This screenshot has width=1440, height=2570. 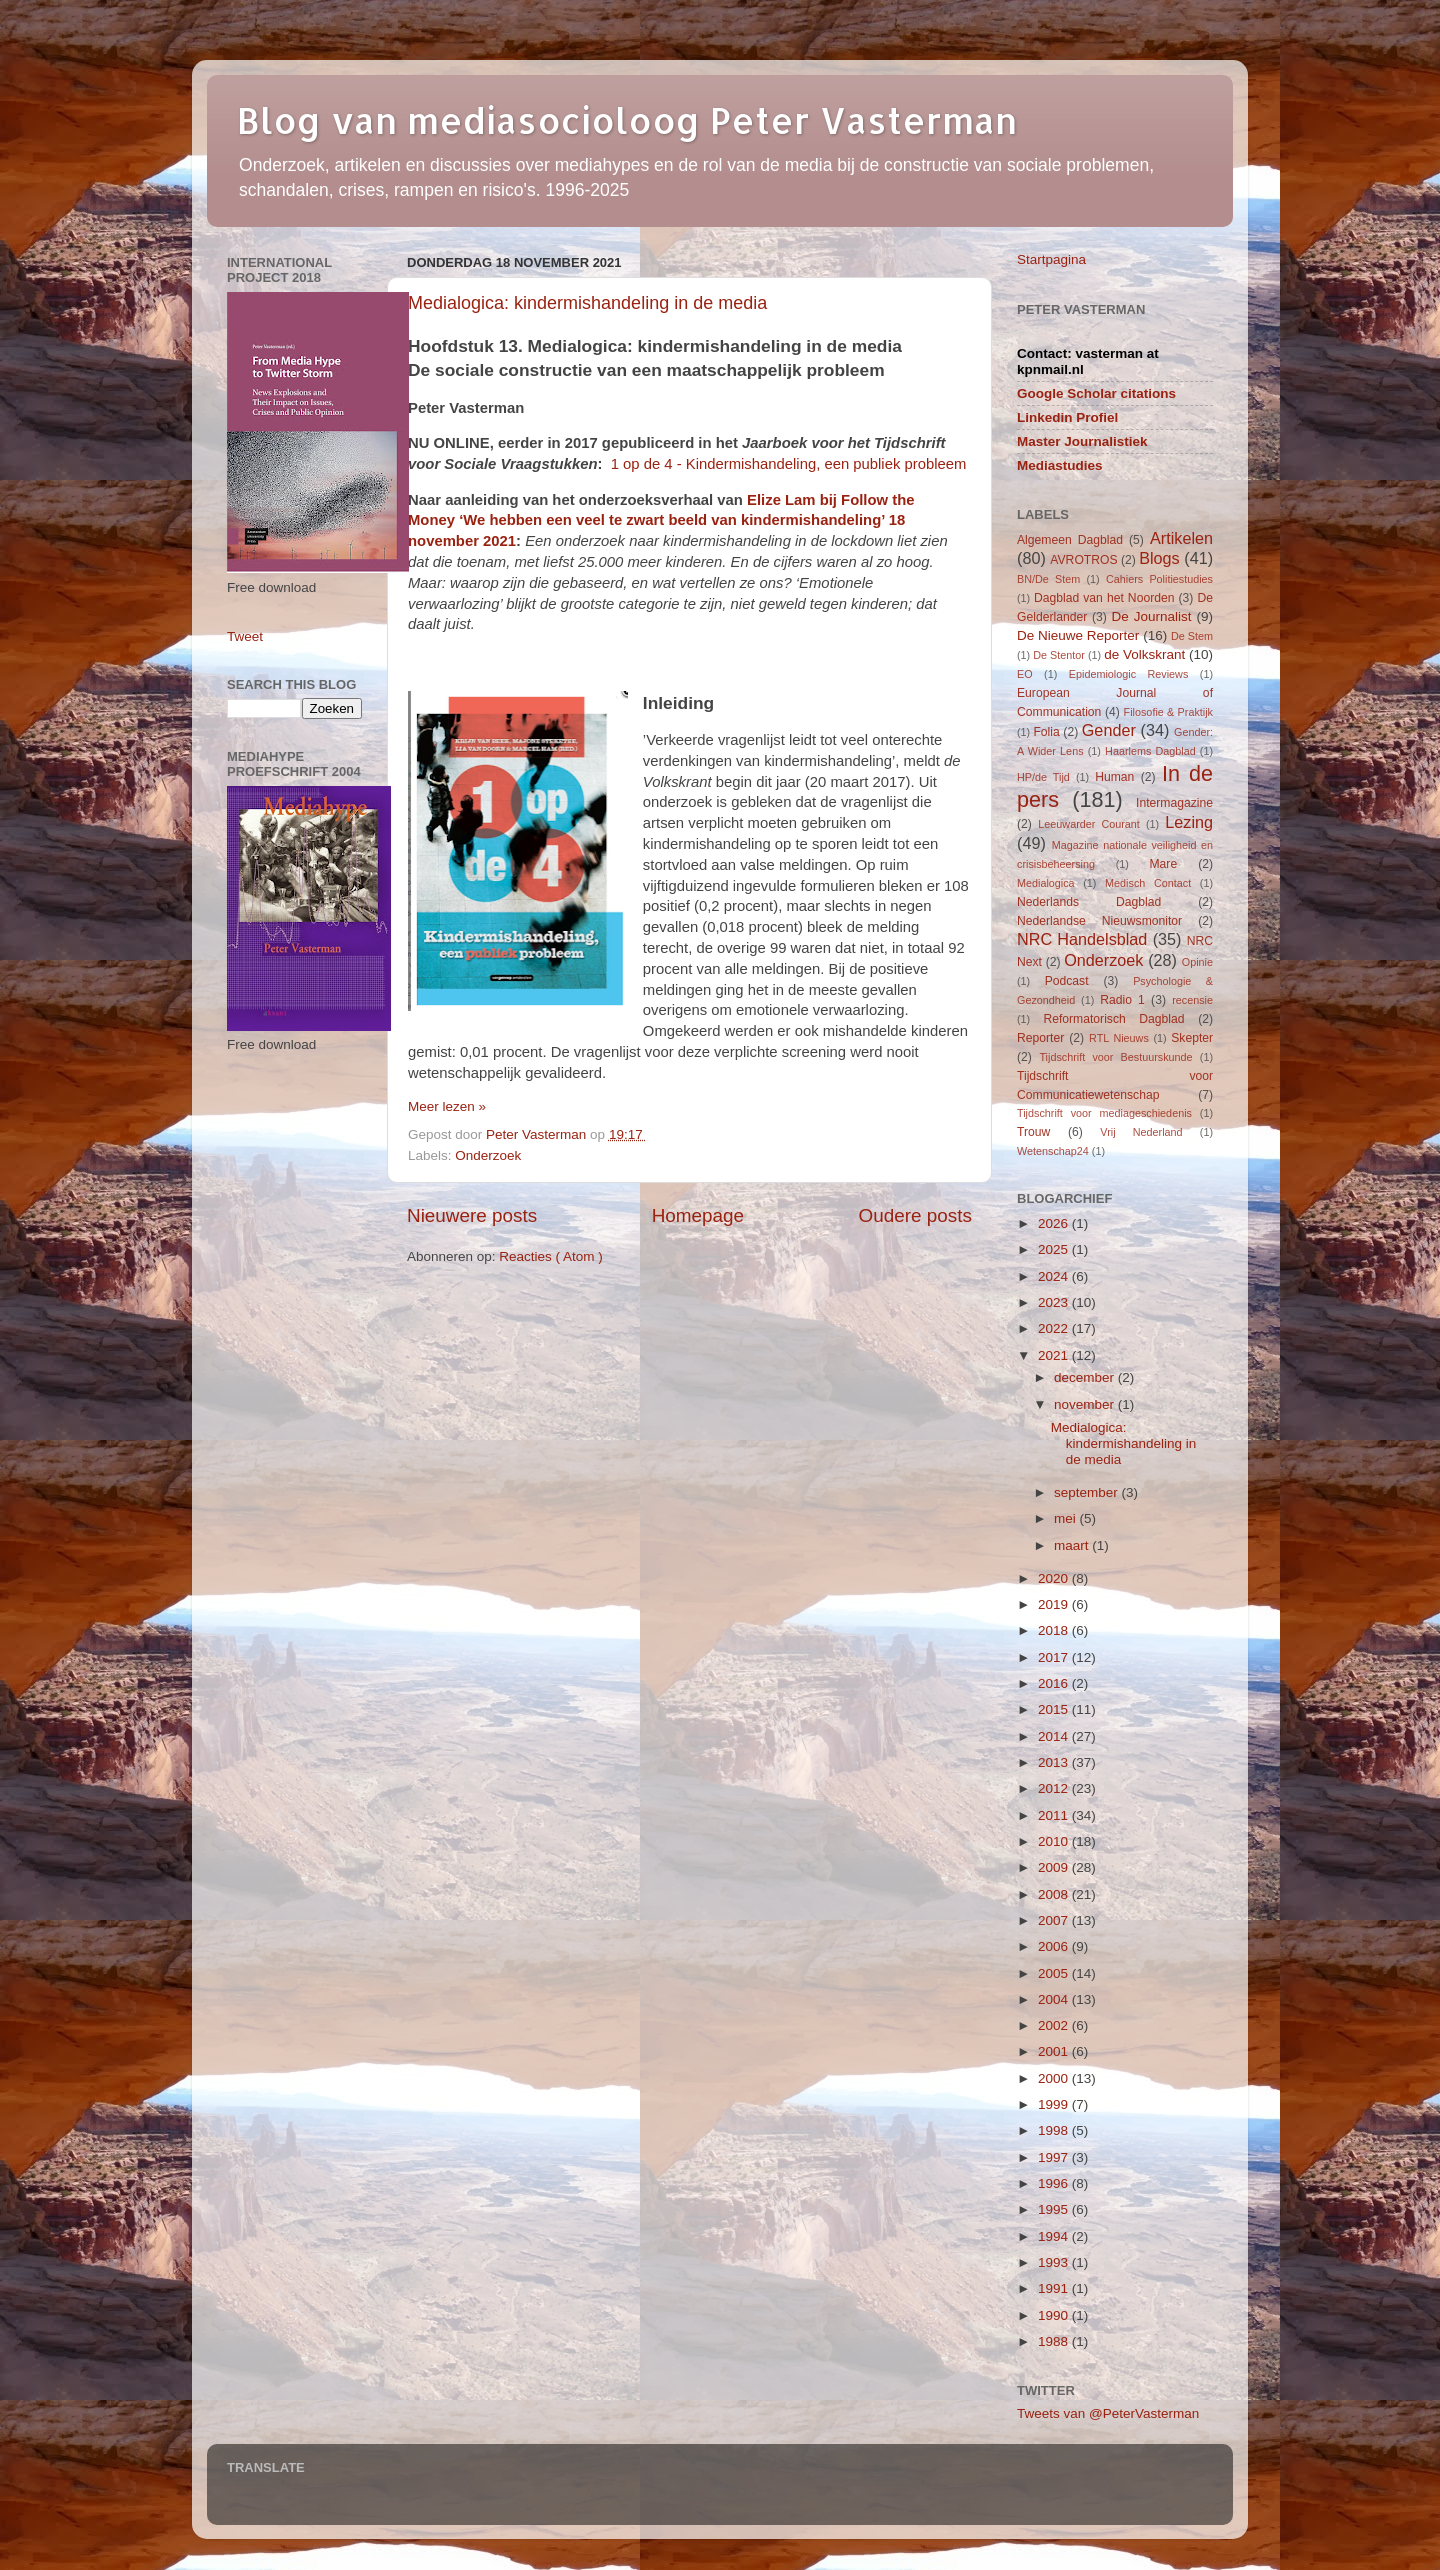 I want to click on Reformatorisch Dagblad, so click(x=1113, y=1019).